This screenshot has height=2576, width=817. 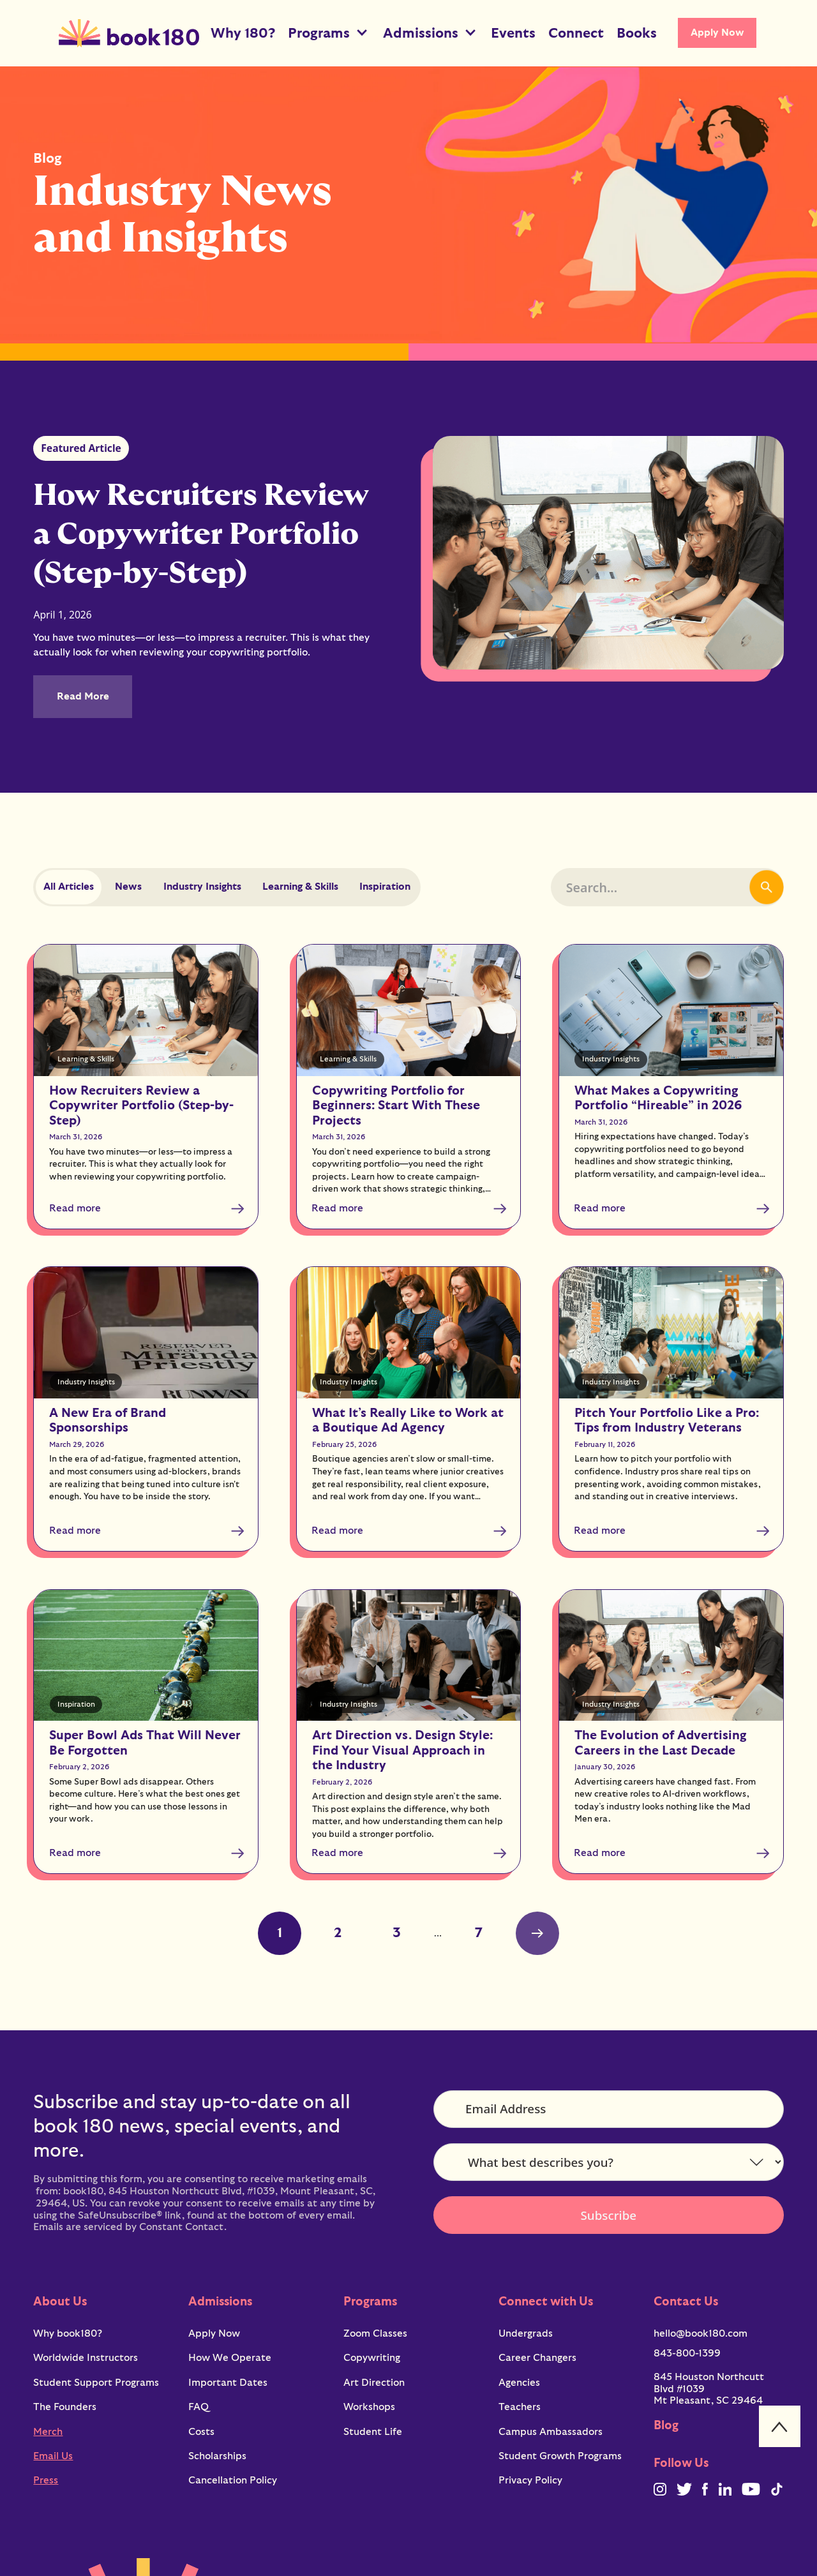 I want to click on Workshops, so click(x=369, y=2407).